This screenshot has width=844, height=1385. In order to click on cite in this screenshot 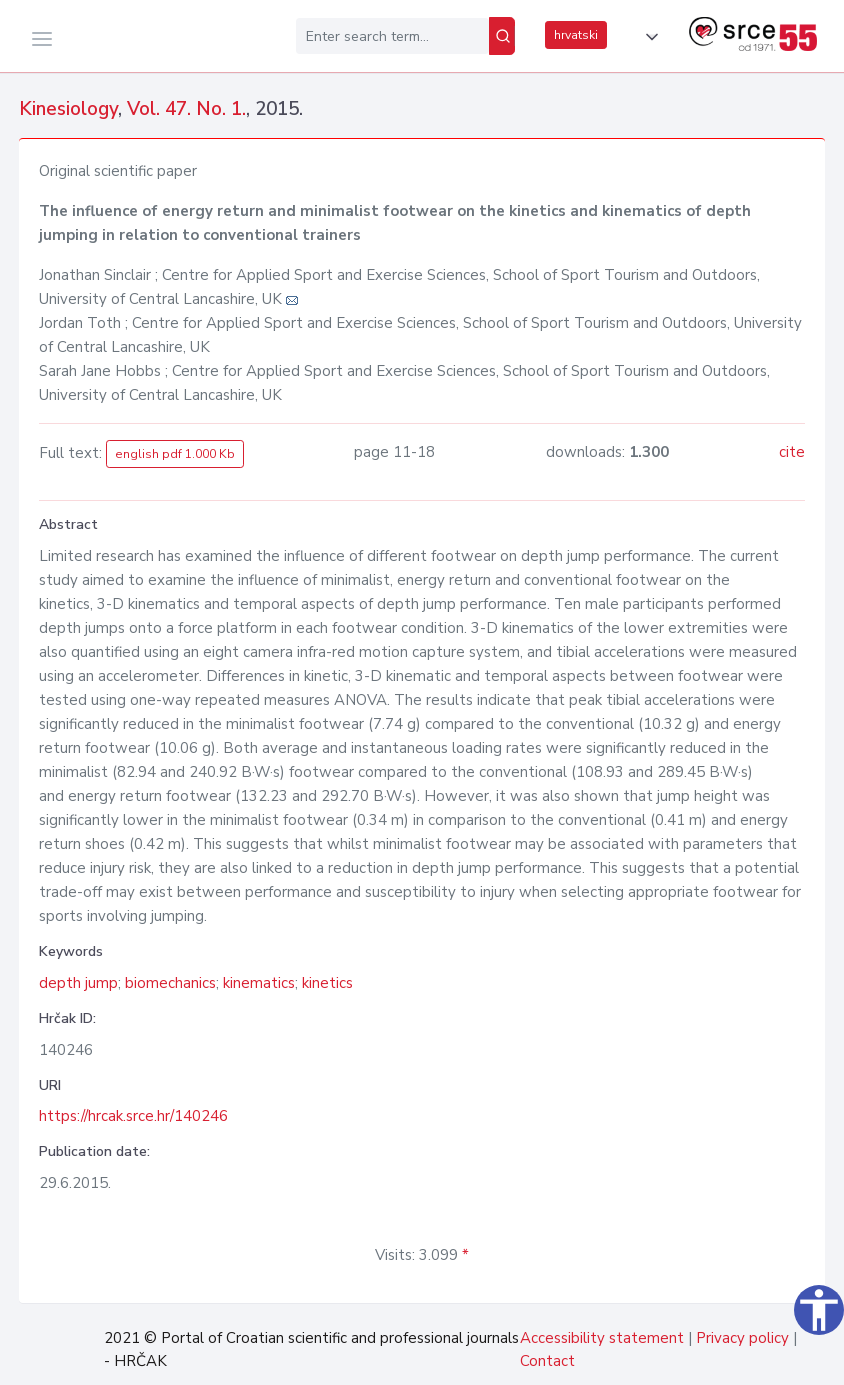, I will do `click(792, 452)`.